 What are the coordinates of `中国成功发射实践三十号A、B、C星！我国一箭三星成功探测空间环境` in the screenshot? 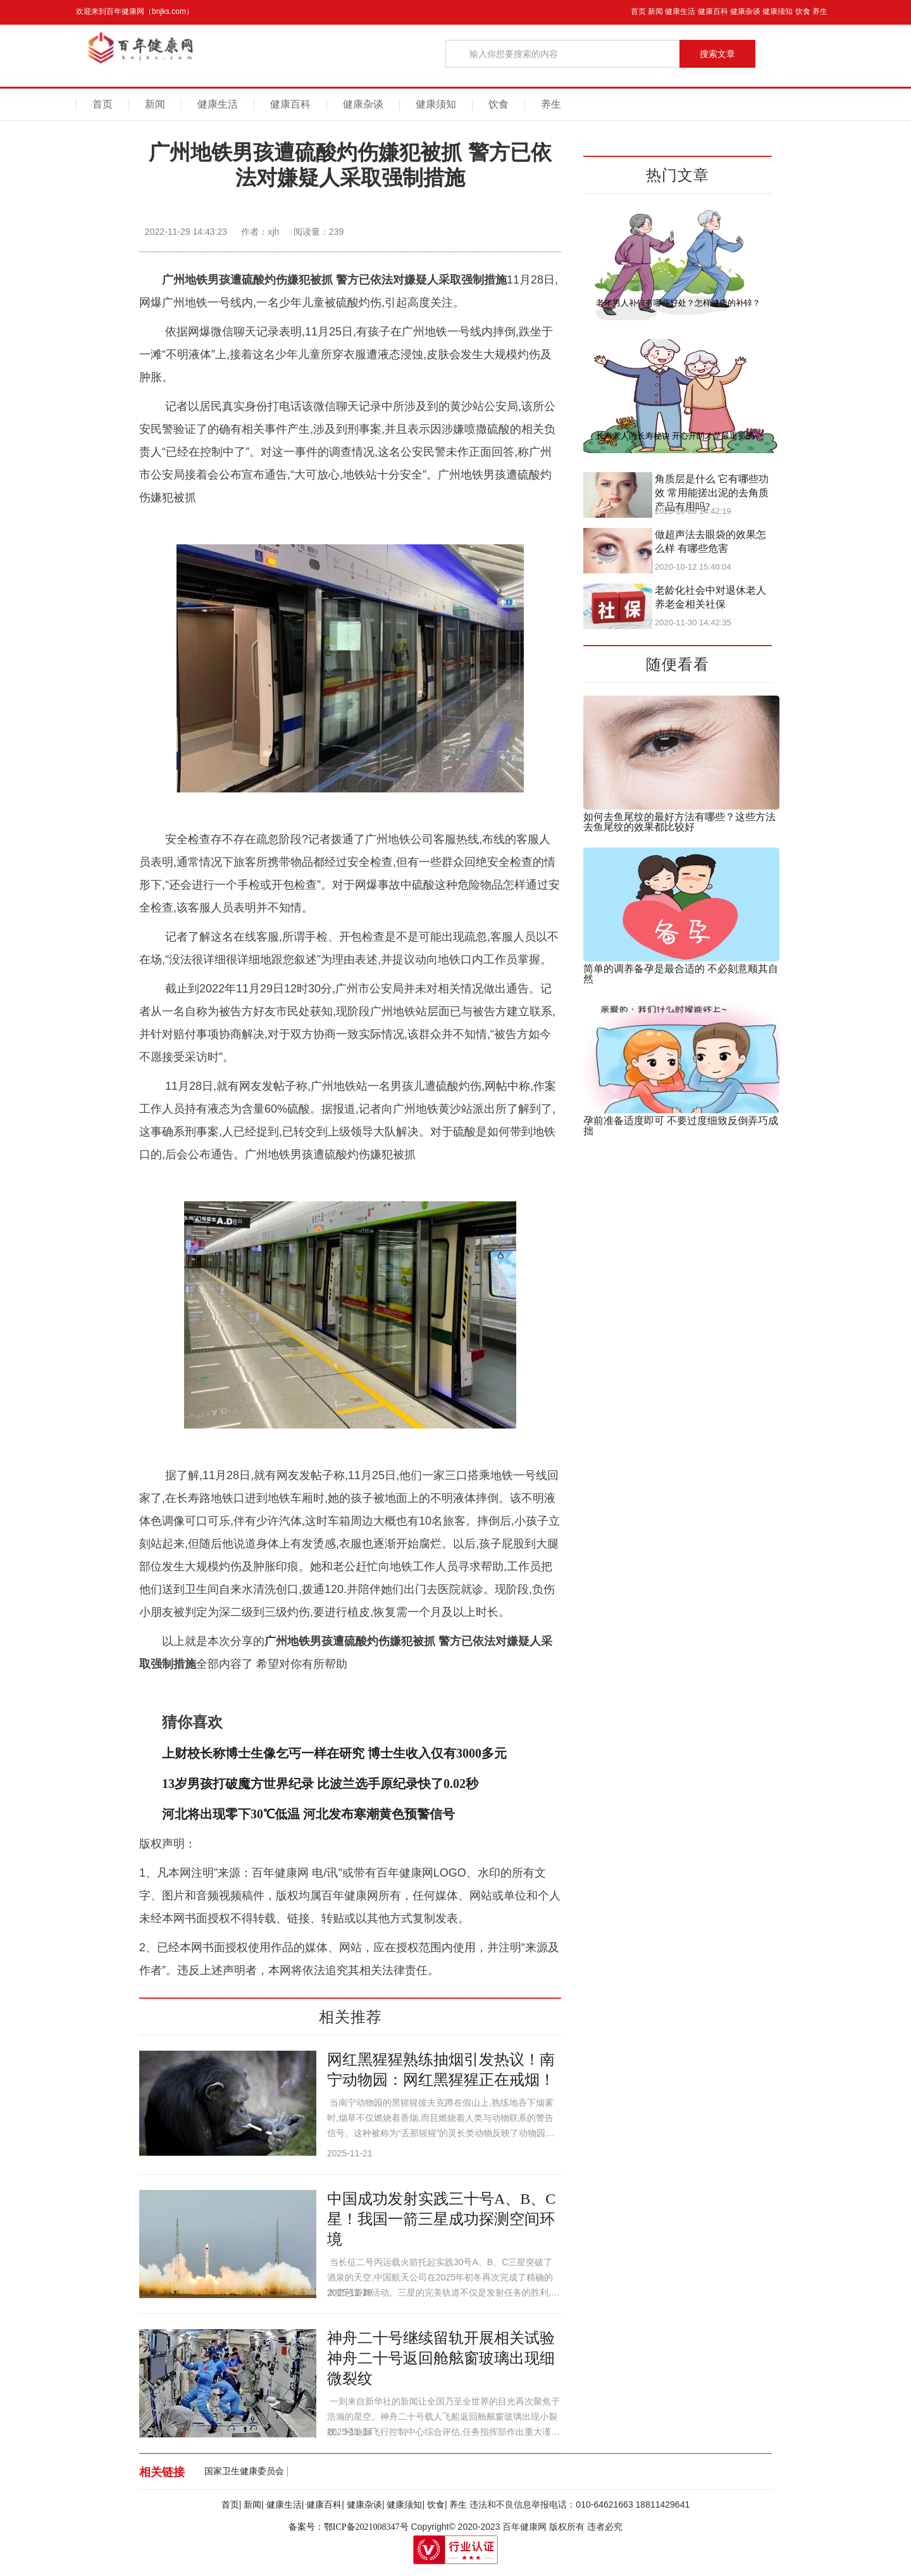 It's located at (441, 2219).